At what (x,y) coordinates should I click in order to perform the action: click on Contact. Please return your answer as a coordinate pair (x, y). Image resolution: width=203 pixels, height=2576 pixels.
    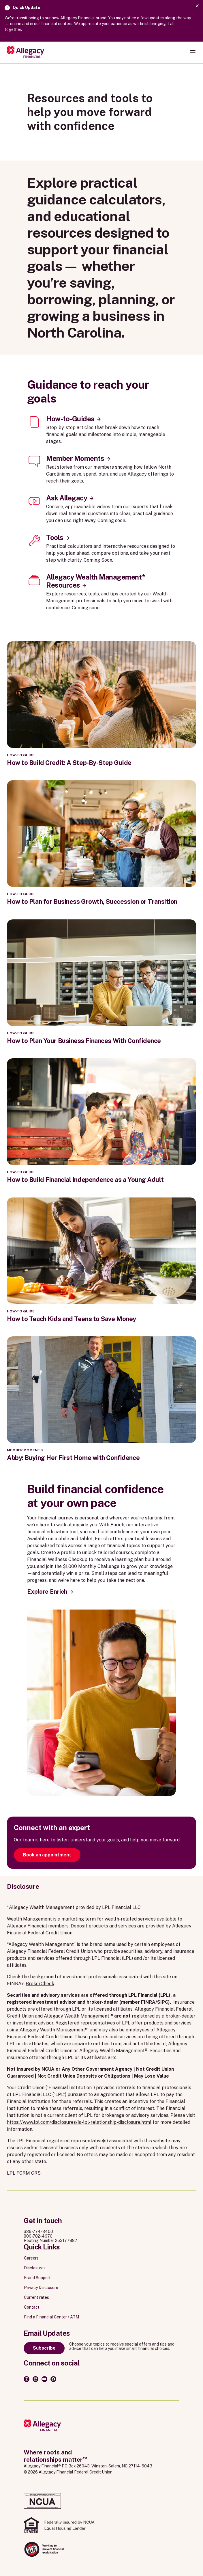
    Looking at the image, I should click on (32, 2307).